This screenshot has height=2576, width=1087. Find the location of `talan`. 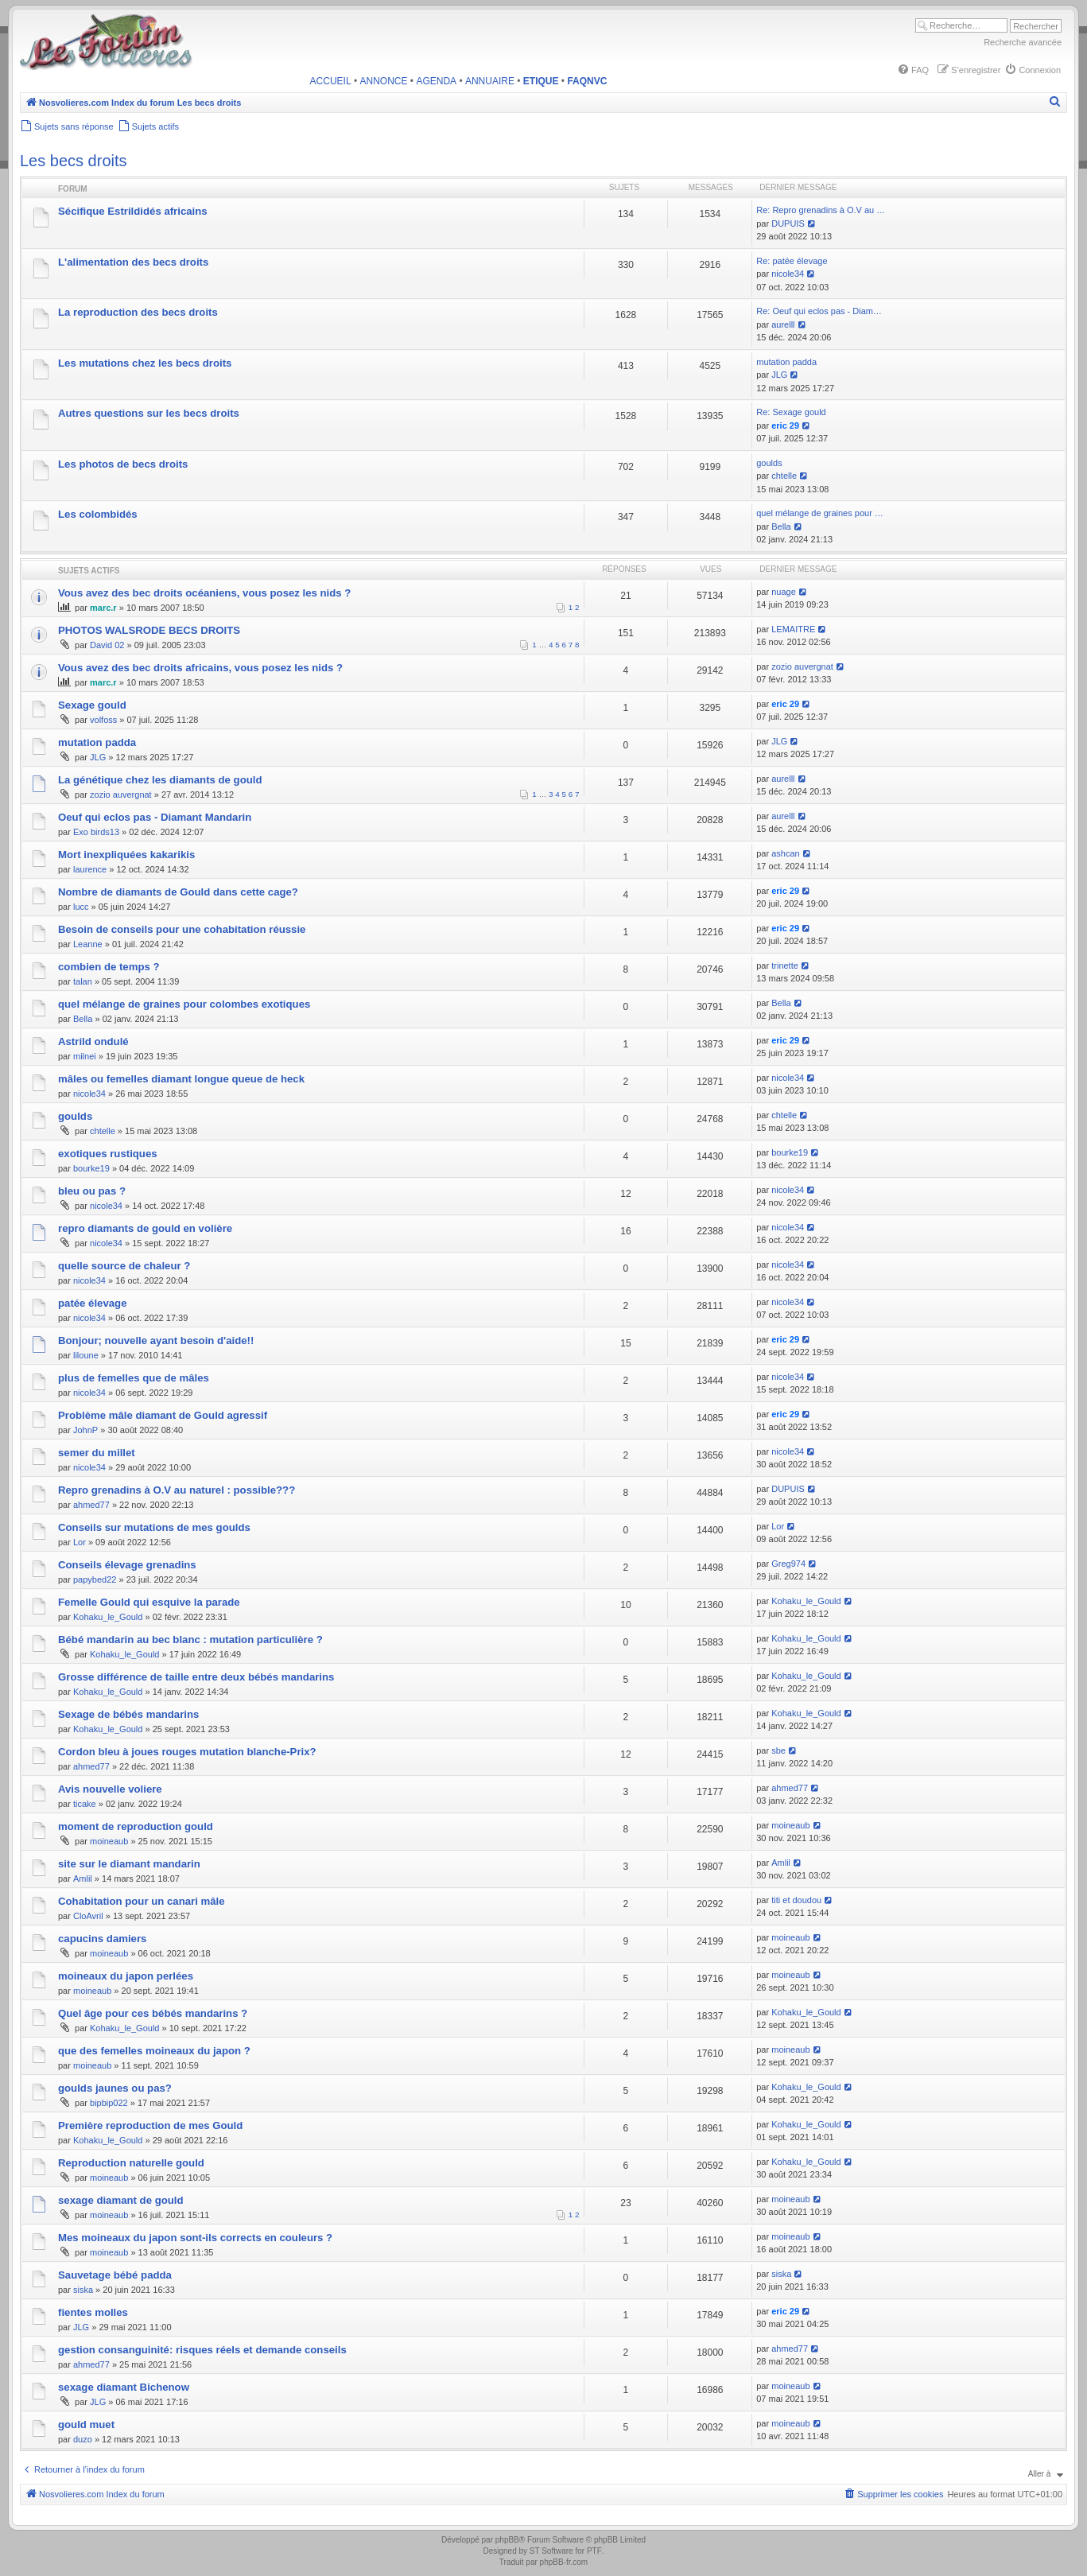

talan is located at coordinates (82, 981).